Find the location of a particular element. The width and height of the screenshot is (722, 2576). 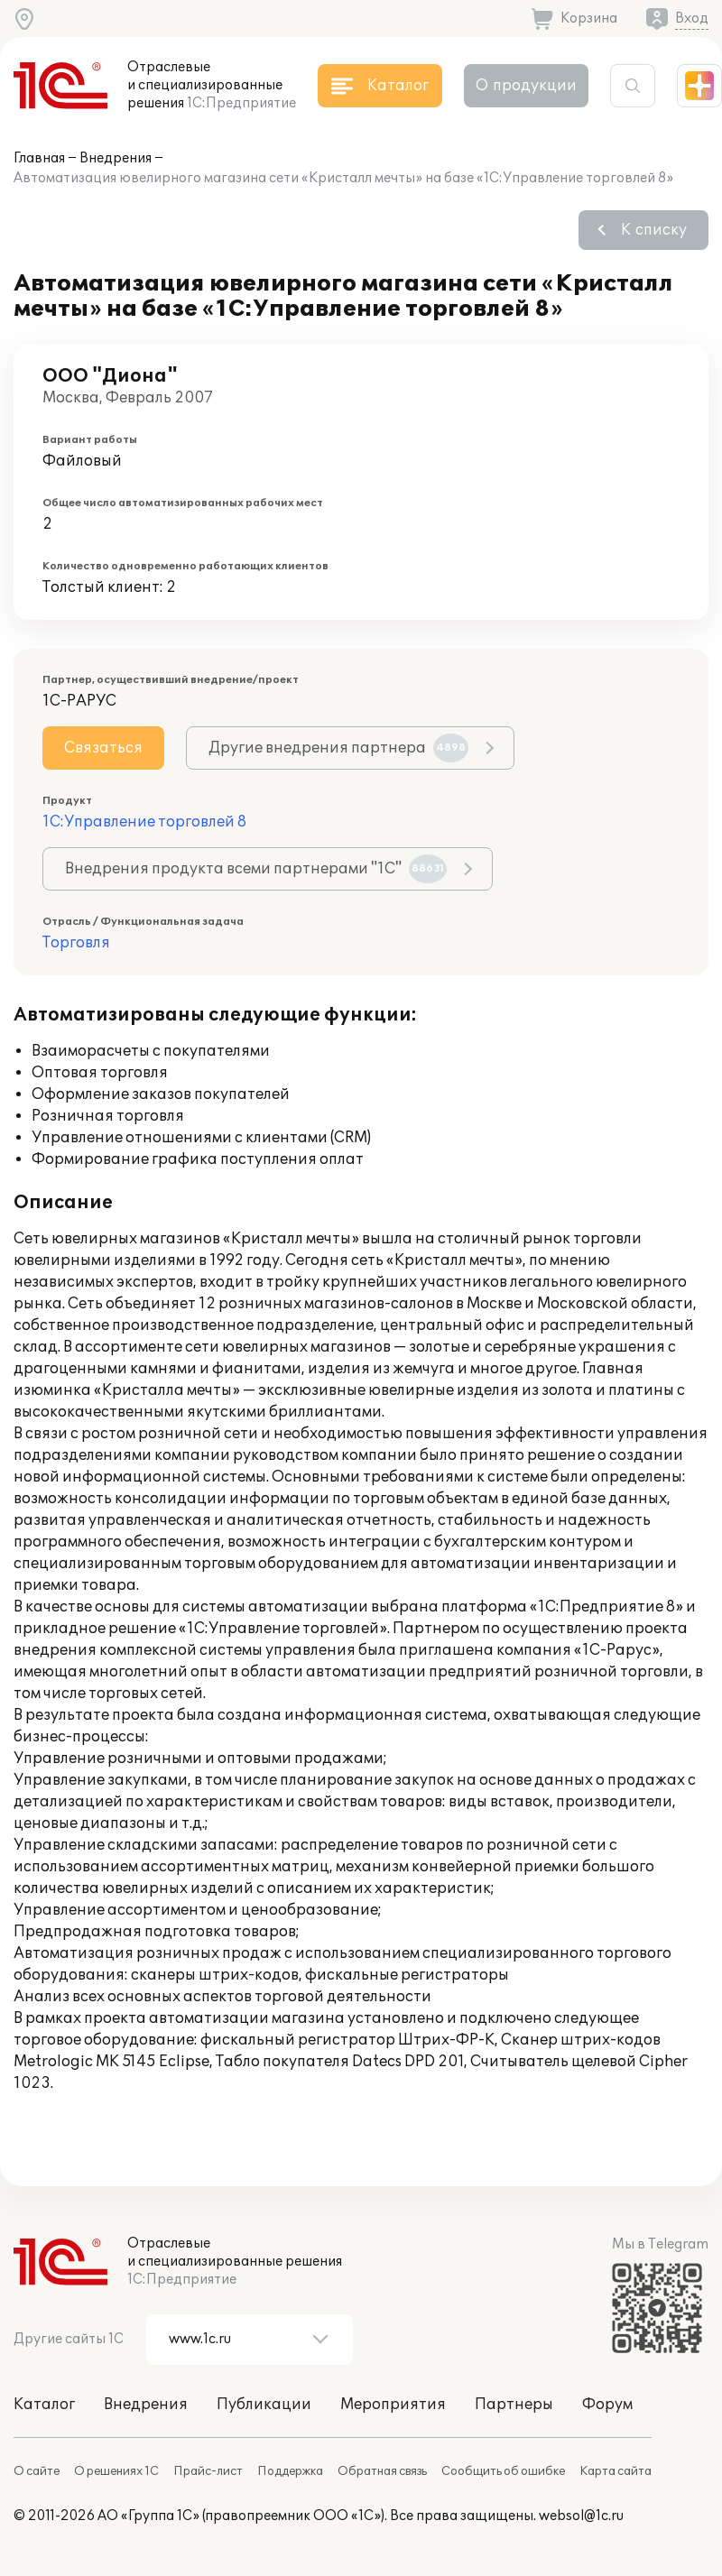

О решениях 1С is located at coordinates (116, 2471).